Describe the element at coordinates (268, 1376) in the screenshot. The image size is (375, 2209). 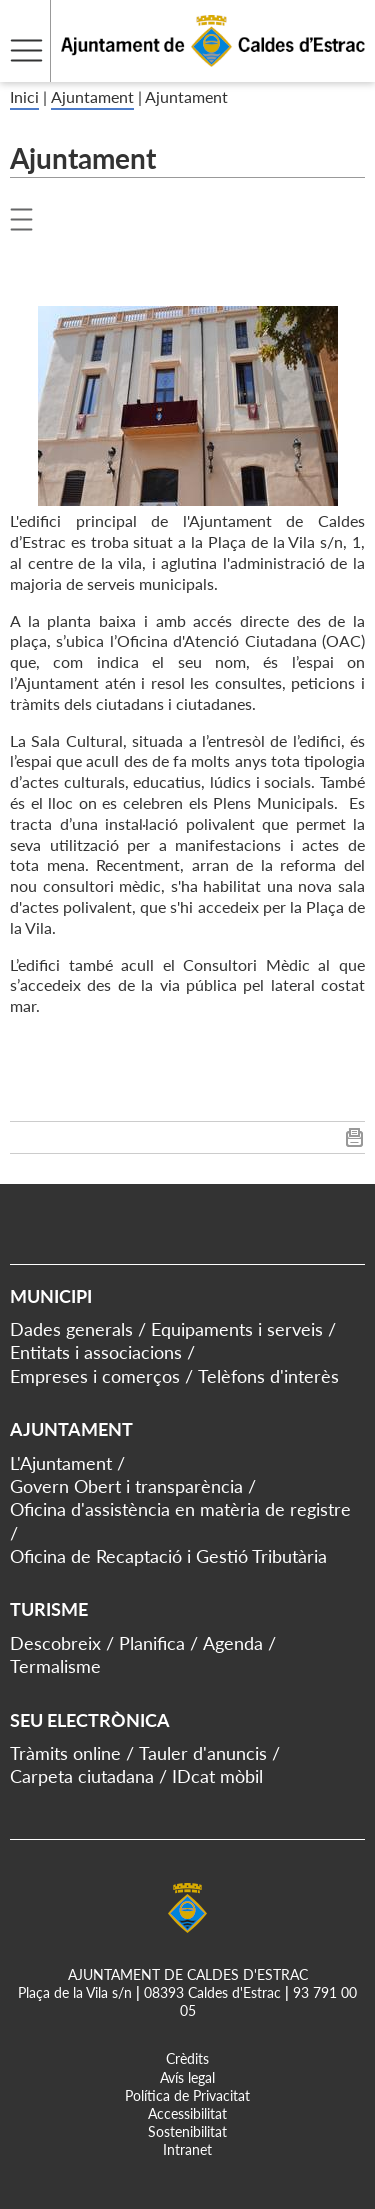
I see `Telèfons d'interès` at that location.